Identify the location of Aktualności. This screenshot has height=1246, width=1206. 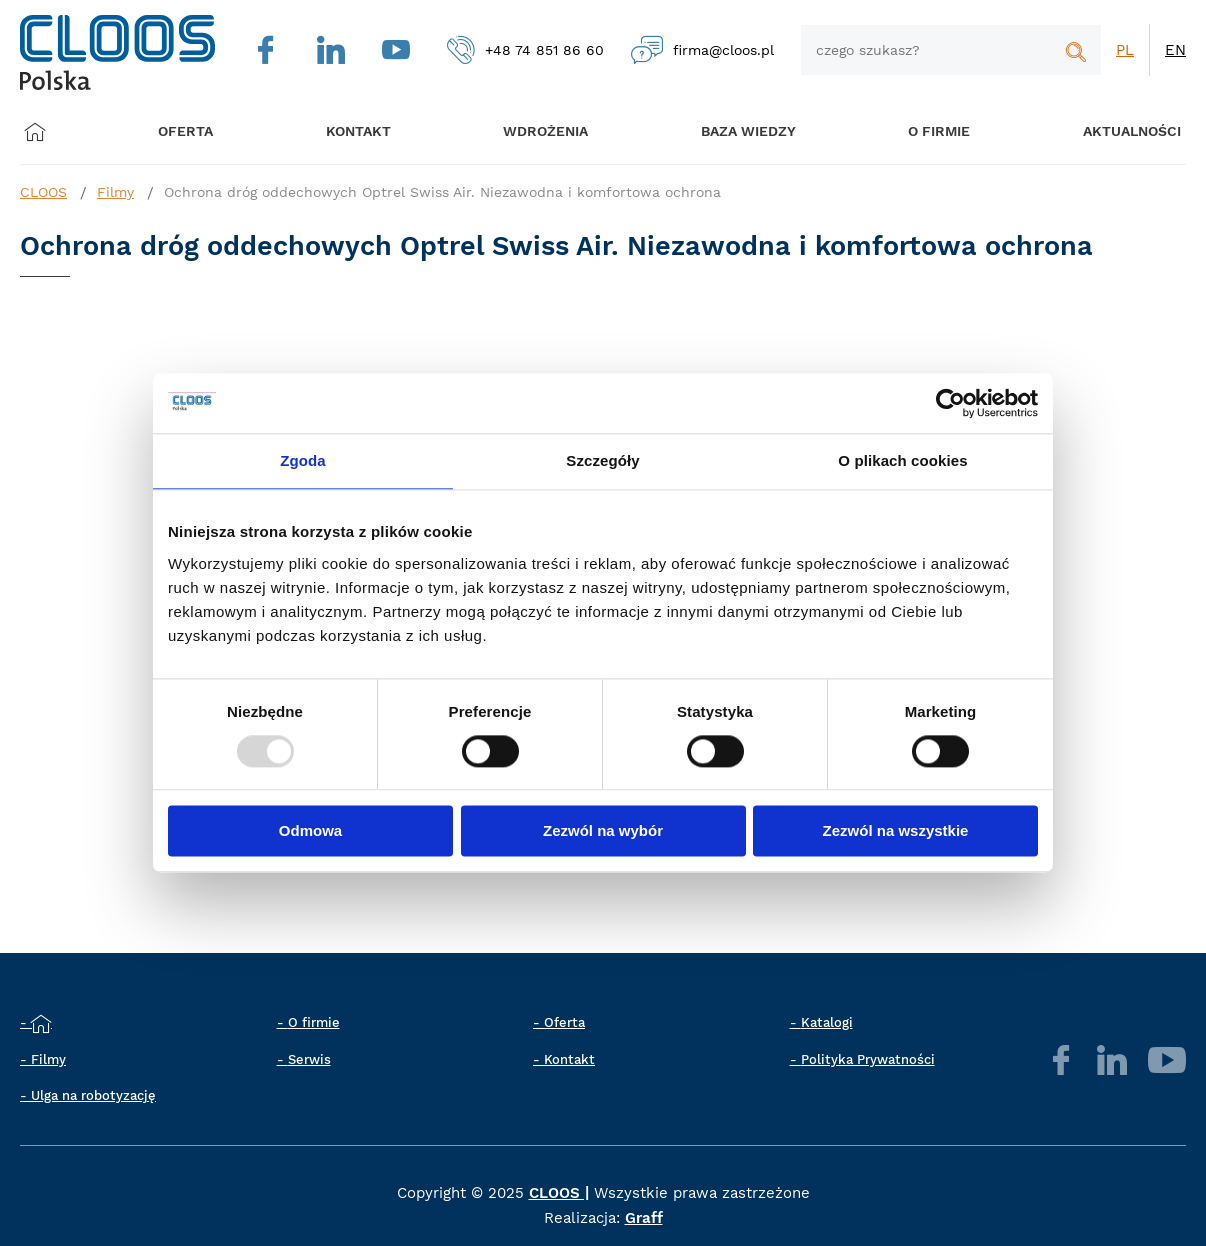
(1106, 132).